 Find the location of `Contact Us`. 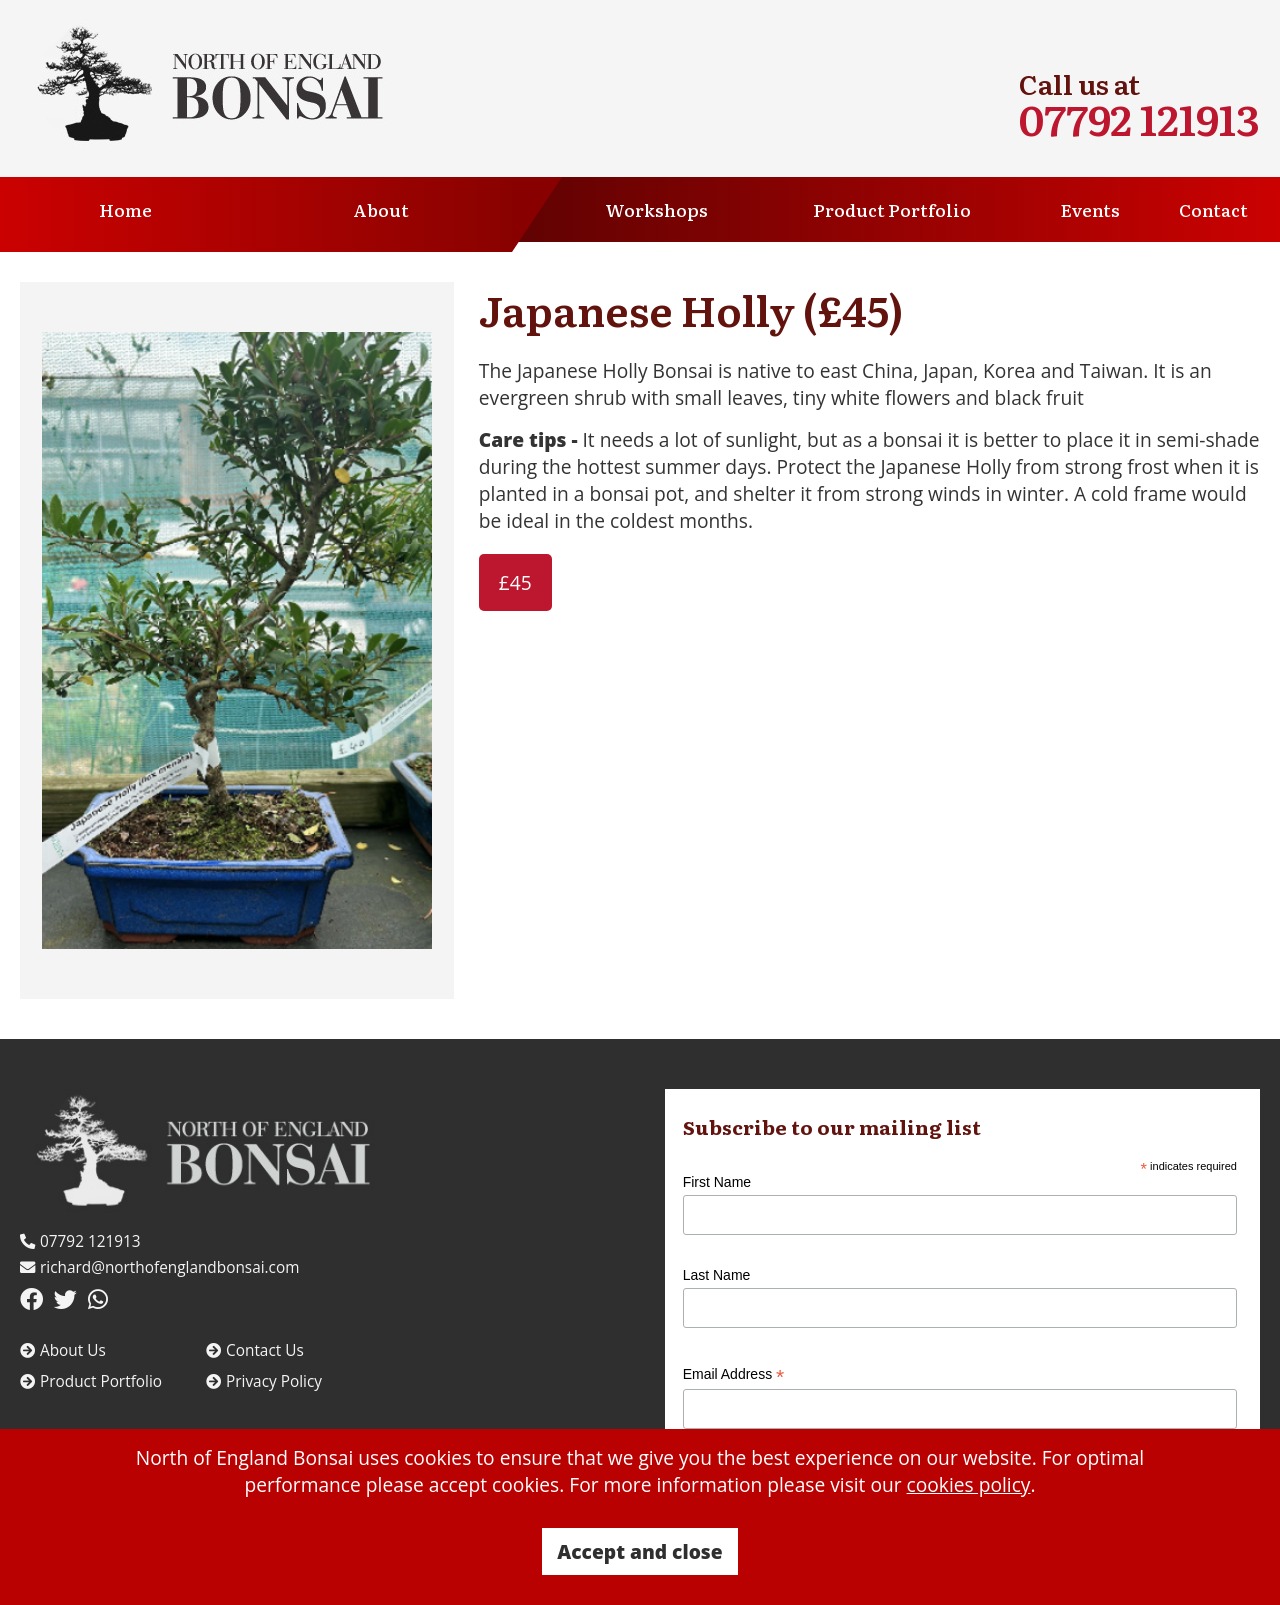

Contact Us is located at coordinates (255, 1350).